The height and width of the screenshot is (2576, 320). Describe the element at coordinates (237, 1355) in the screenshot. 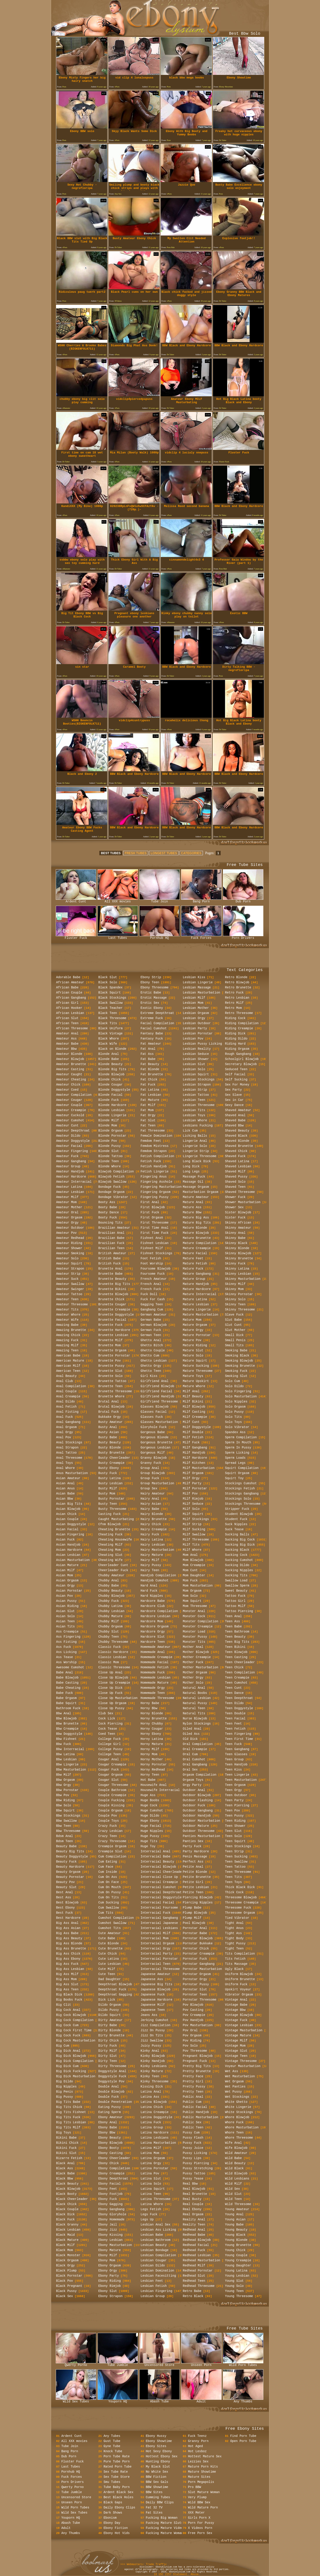

I see `Smoking Black` at that location.